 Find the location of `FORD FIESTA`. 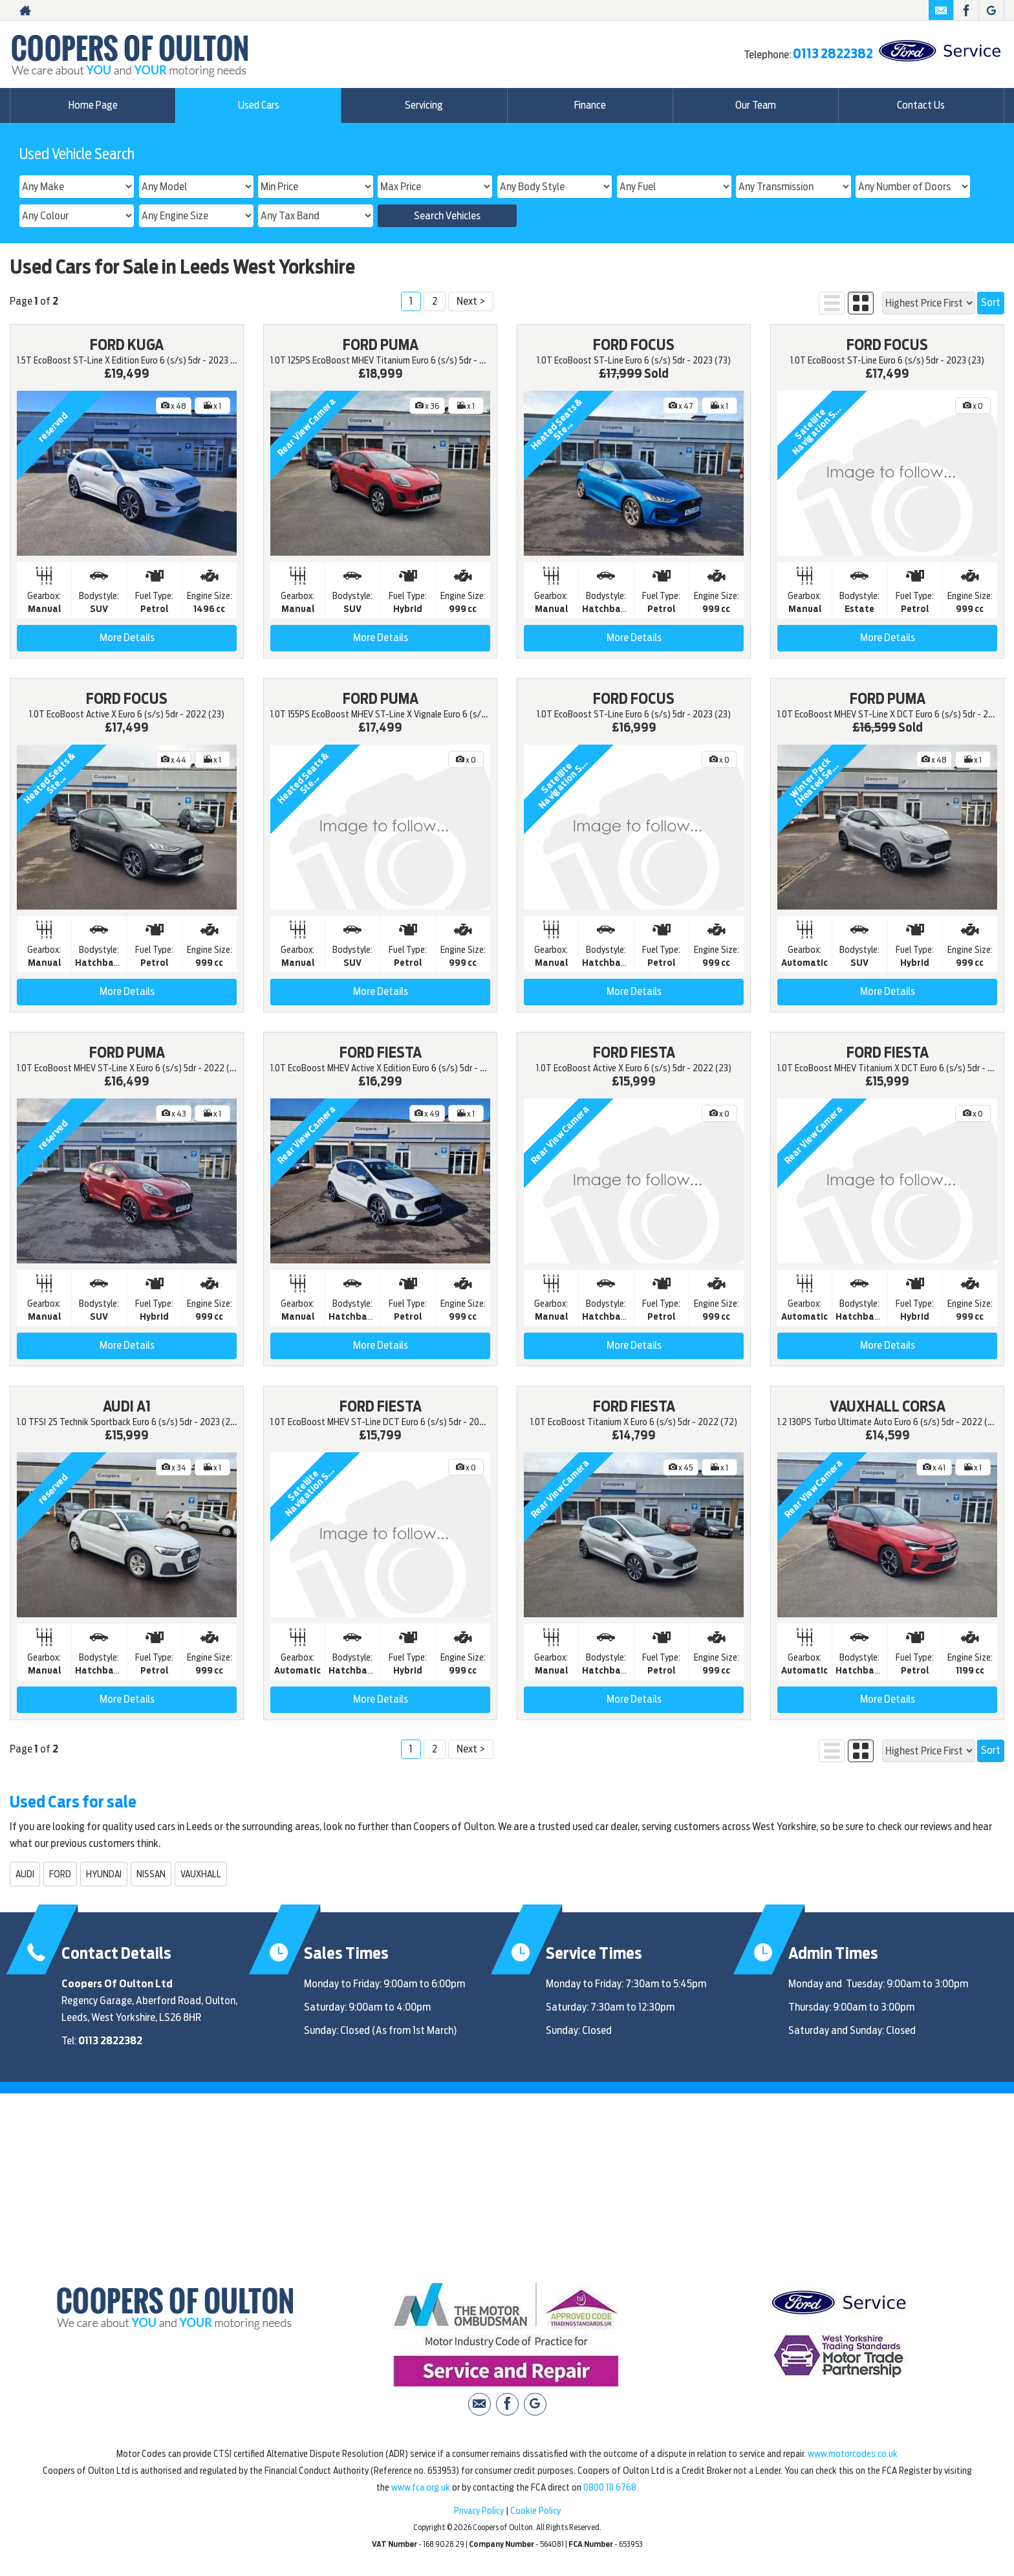

FORD FIESTA is located at coordinates (381, 1052).